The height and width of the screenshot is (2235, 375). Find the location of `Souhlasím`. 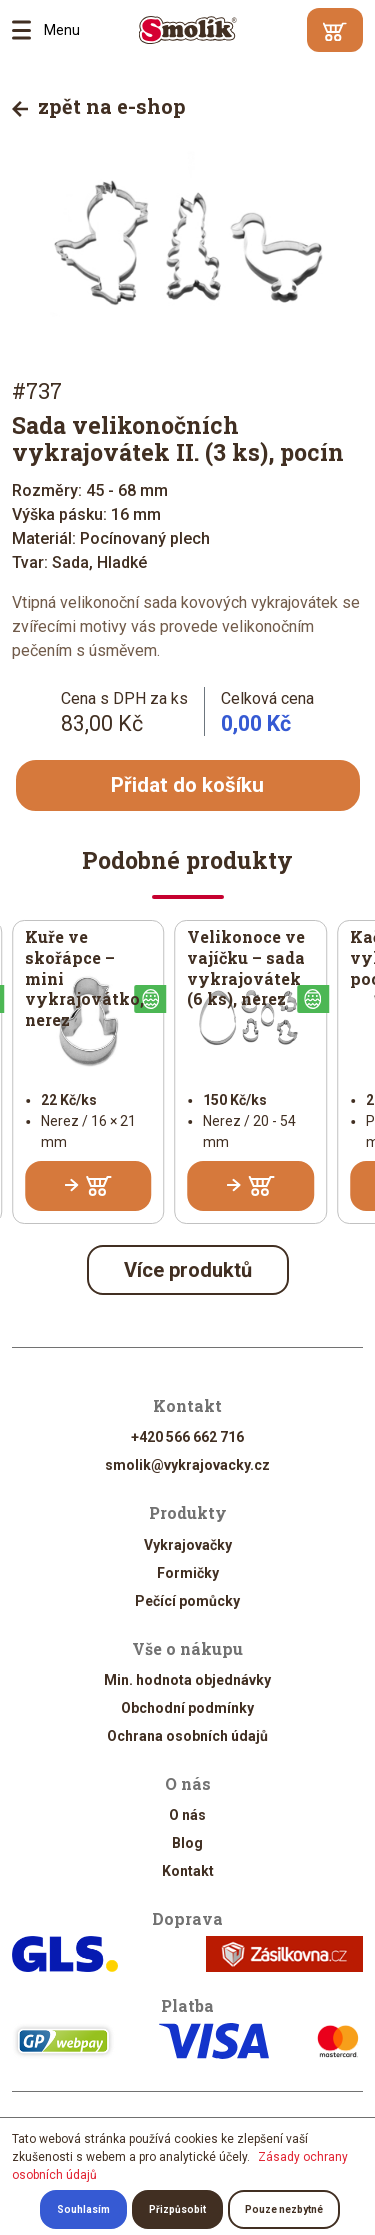

Souhlasím is located at coordinates (83, 2209).